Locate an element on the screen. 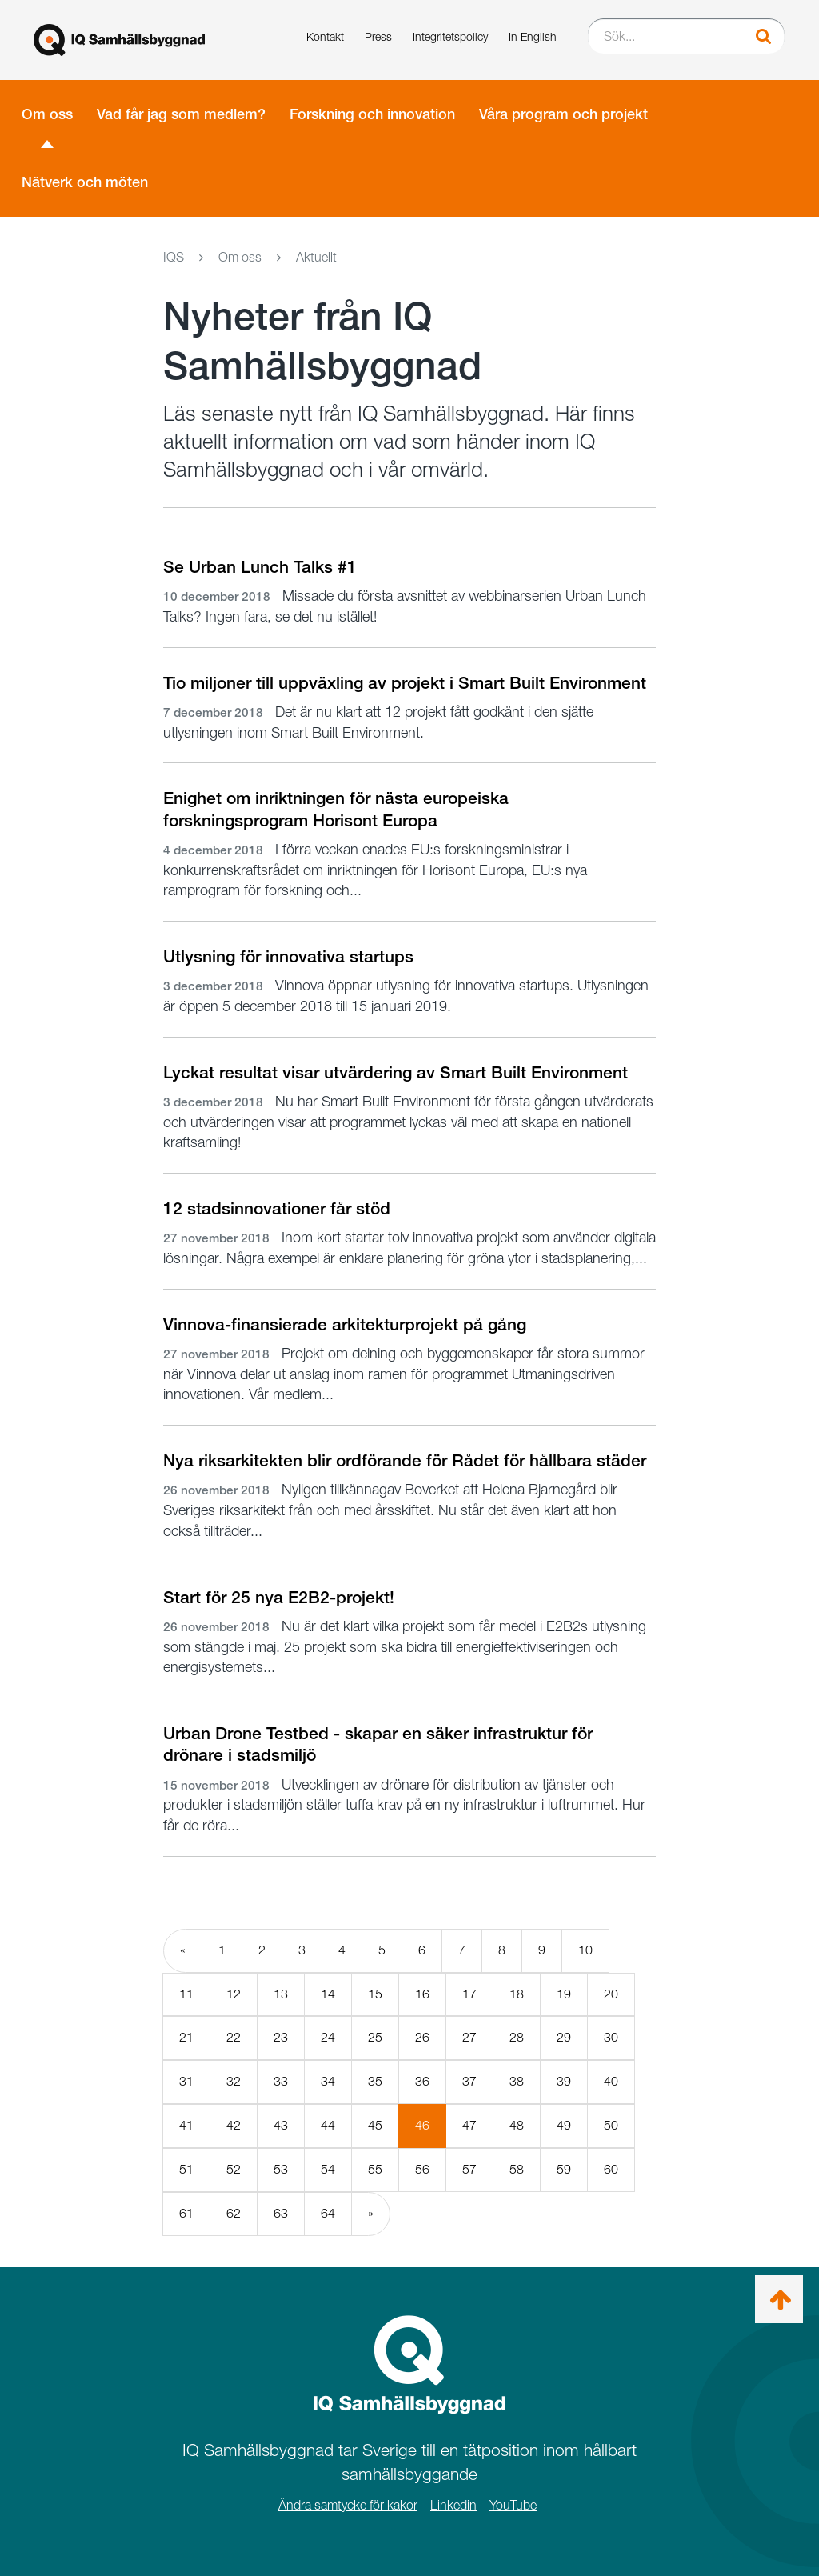 The height and width of the screenshot is (2576, 819). 10 is located at coordinates (585, 1950).